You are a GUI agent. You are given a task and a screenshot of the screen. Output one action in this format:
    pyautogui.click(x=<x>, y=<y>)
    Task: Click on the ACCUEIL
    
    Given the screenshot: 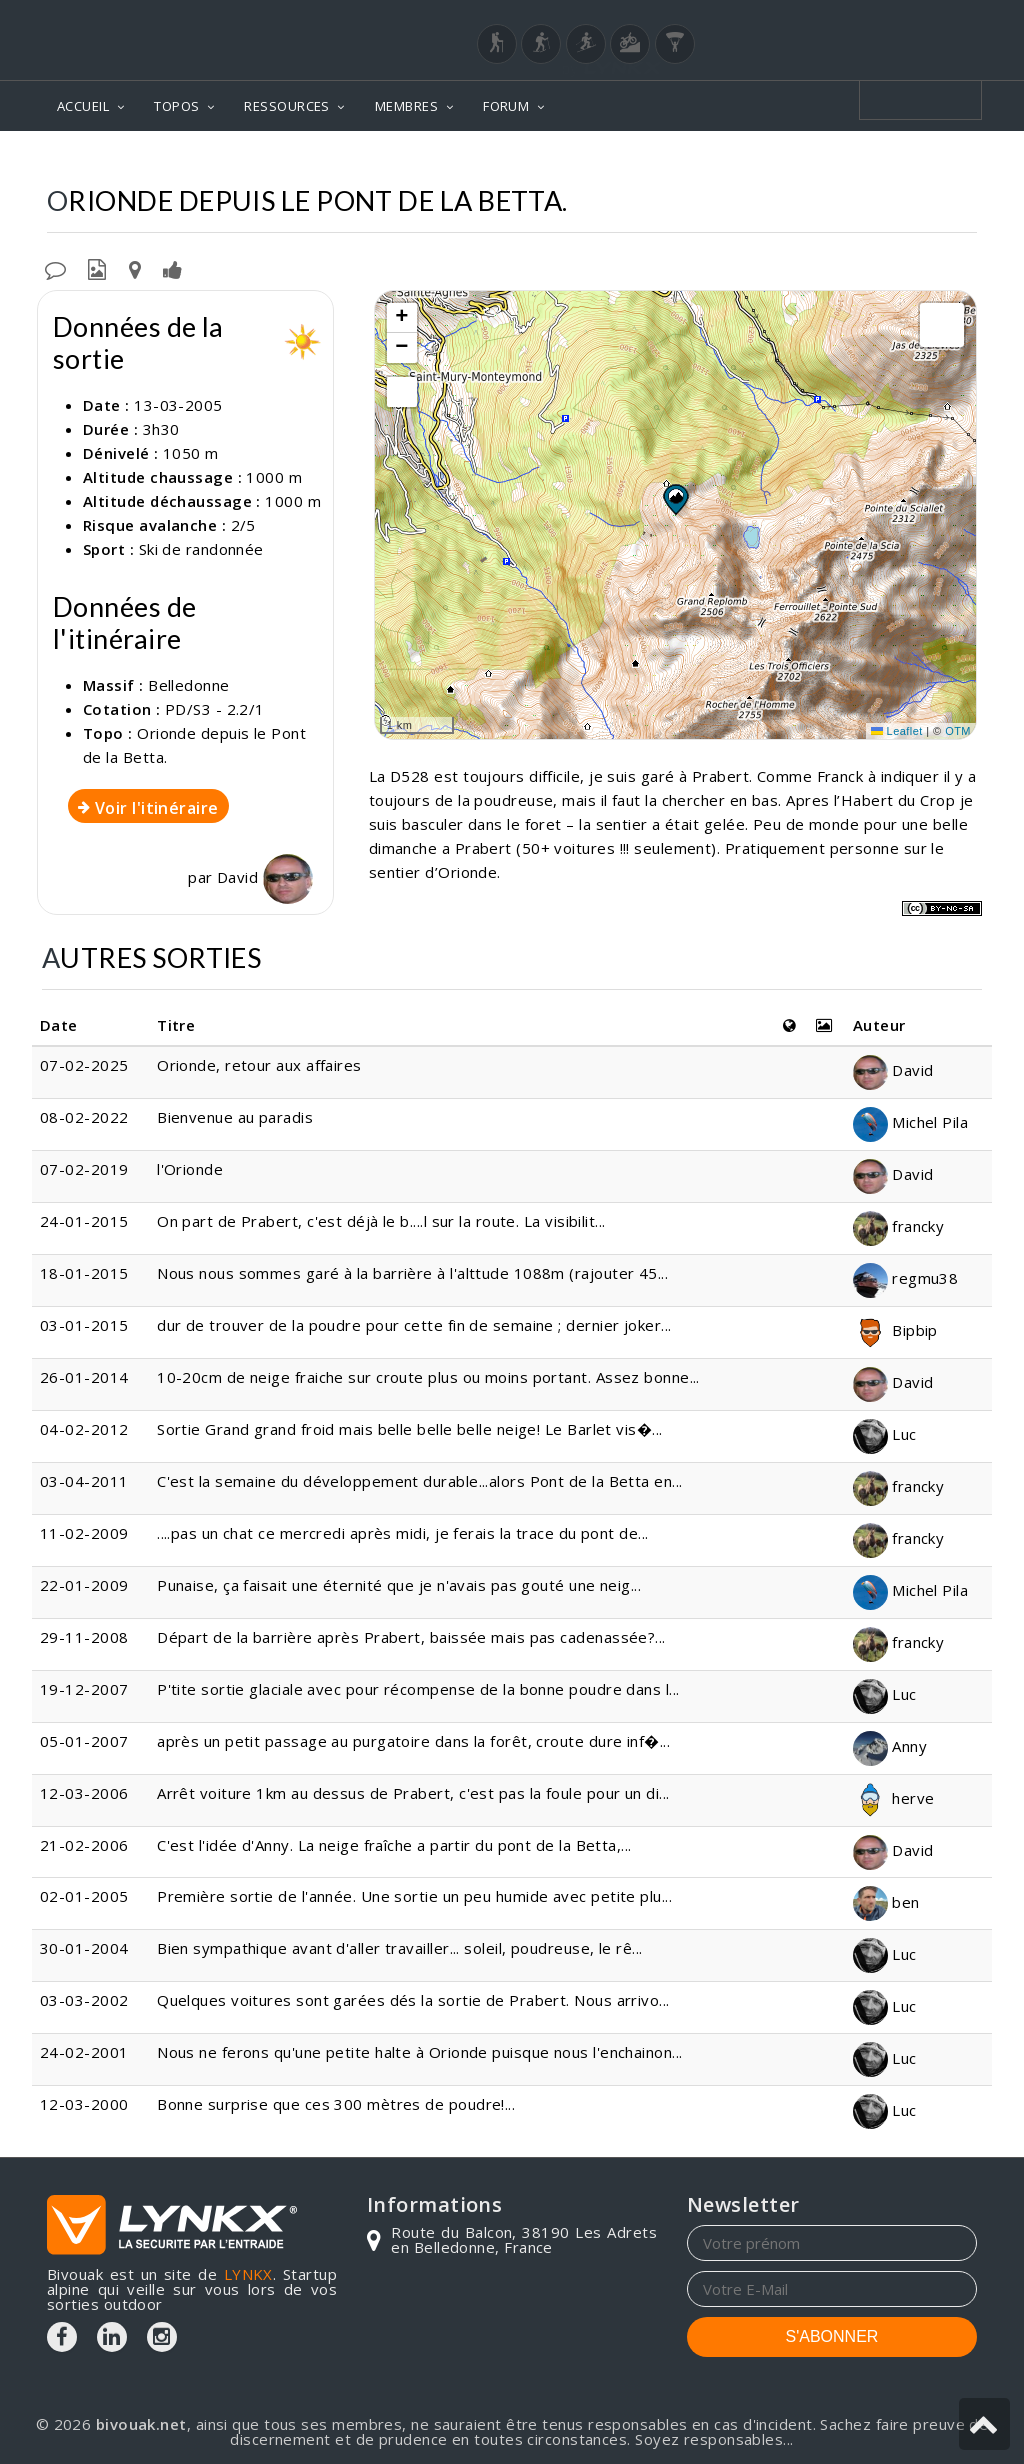 What is the action you would take?
    pyautogui.click(x=83, y=106)
    